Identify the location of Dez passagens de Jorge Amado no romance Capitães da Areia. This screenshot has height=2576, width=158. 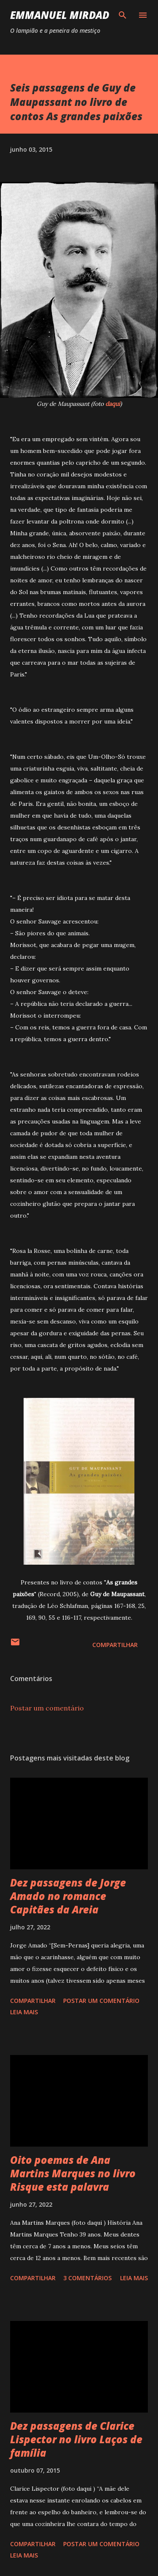
(68, 1896).